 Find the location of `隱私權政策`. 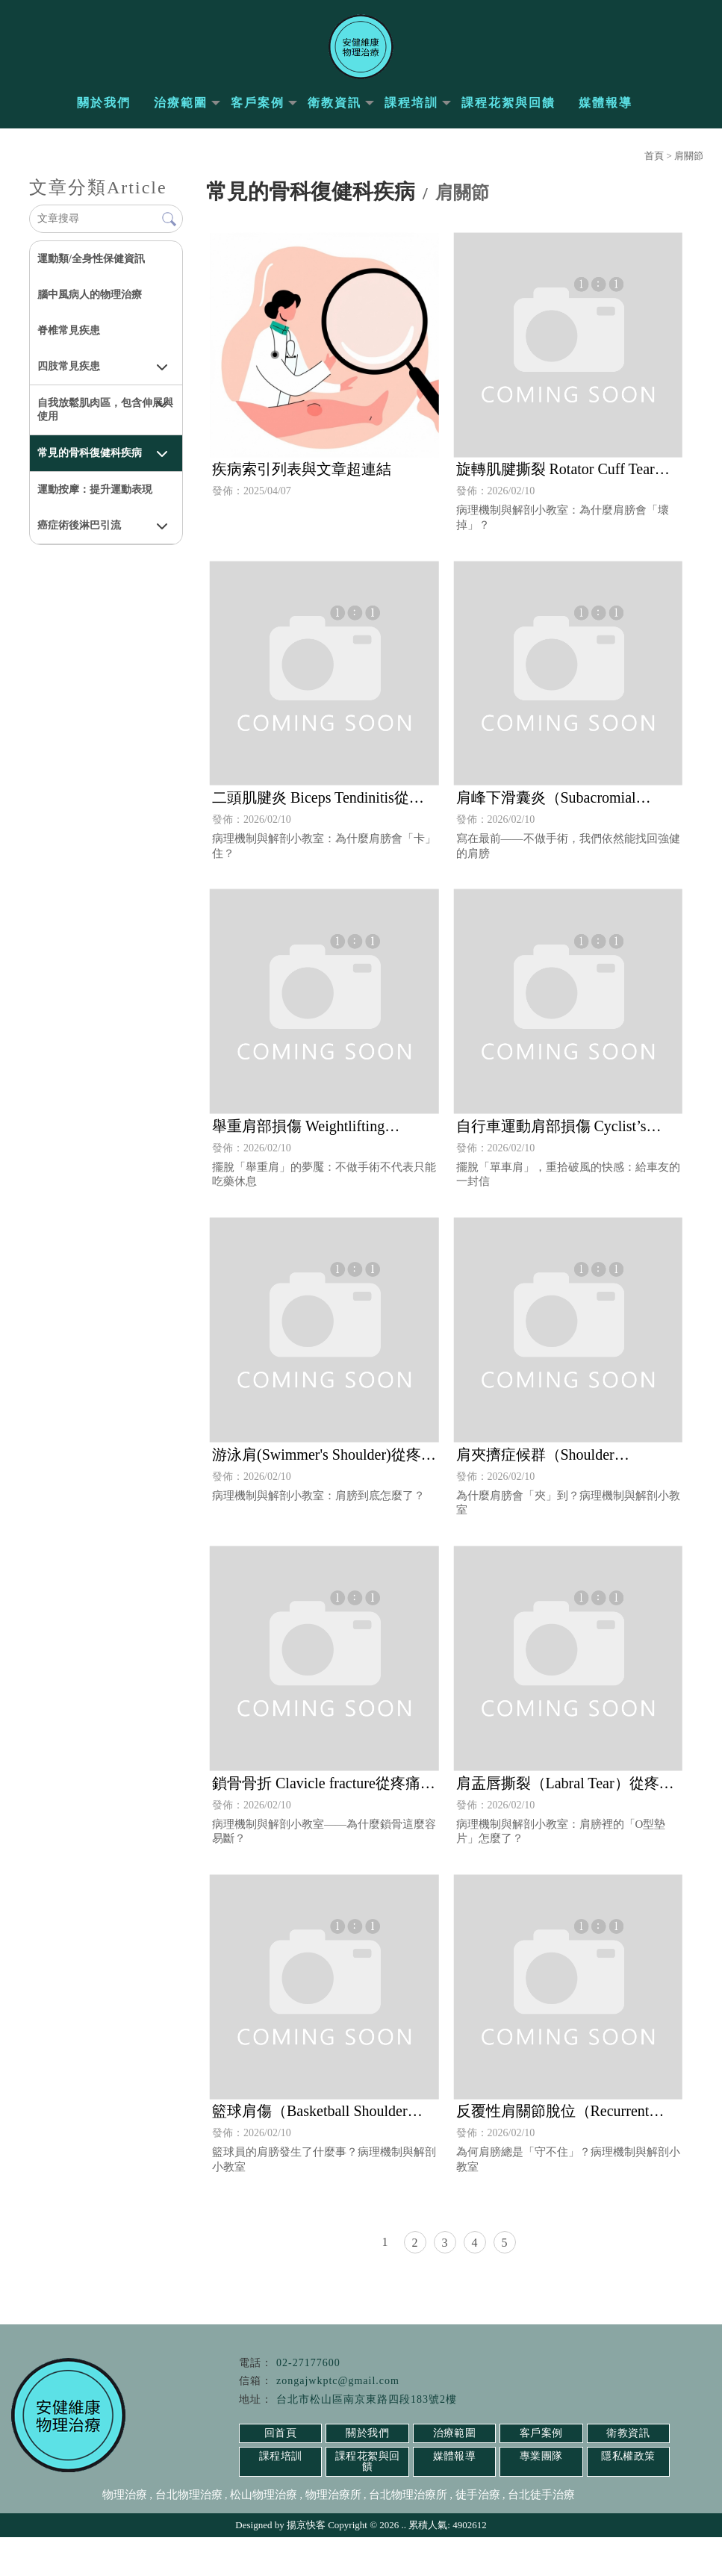

隱私權政策 is located at coordinates (628, 2505).